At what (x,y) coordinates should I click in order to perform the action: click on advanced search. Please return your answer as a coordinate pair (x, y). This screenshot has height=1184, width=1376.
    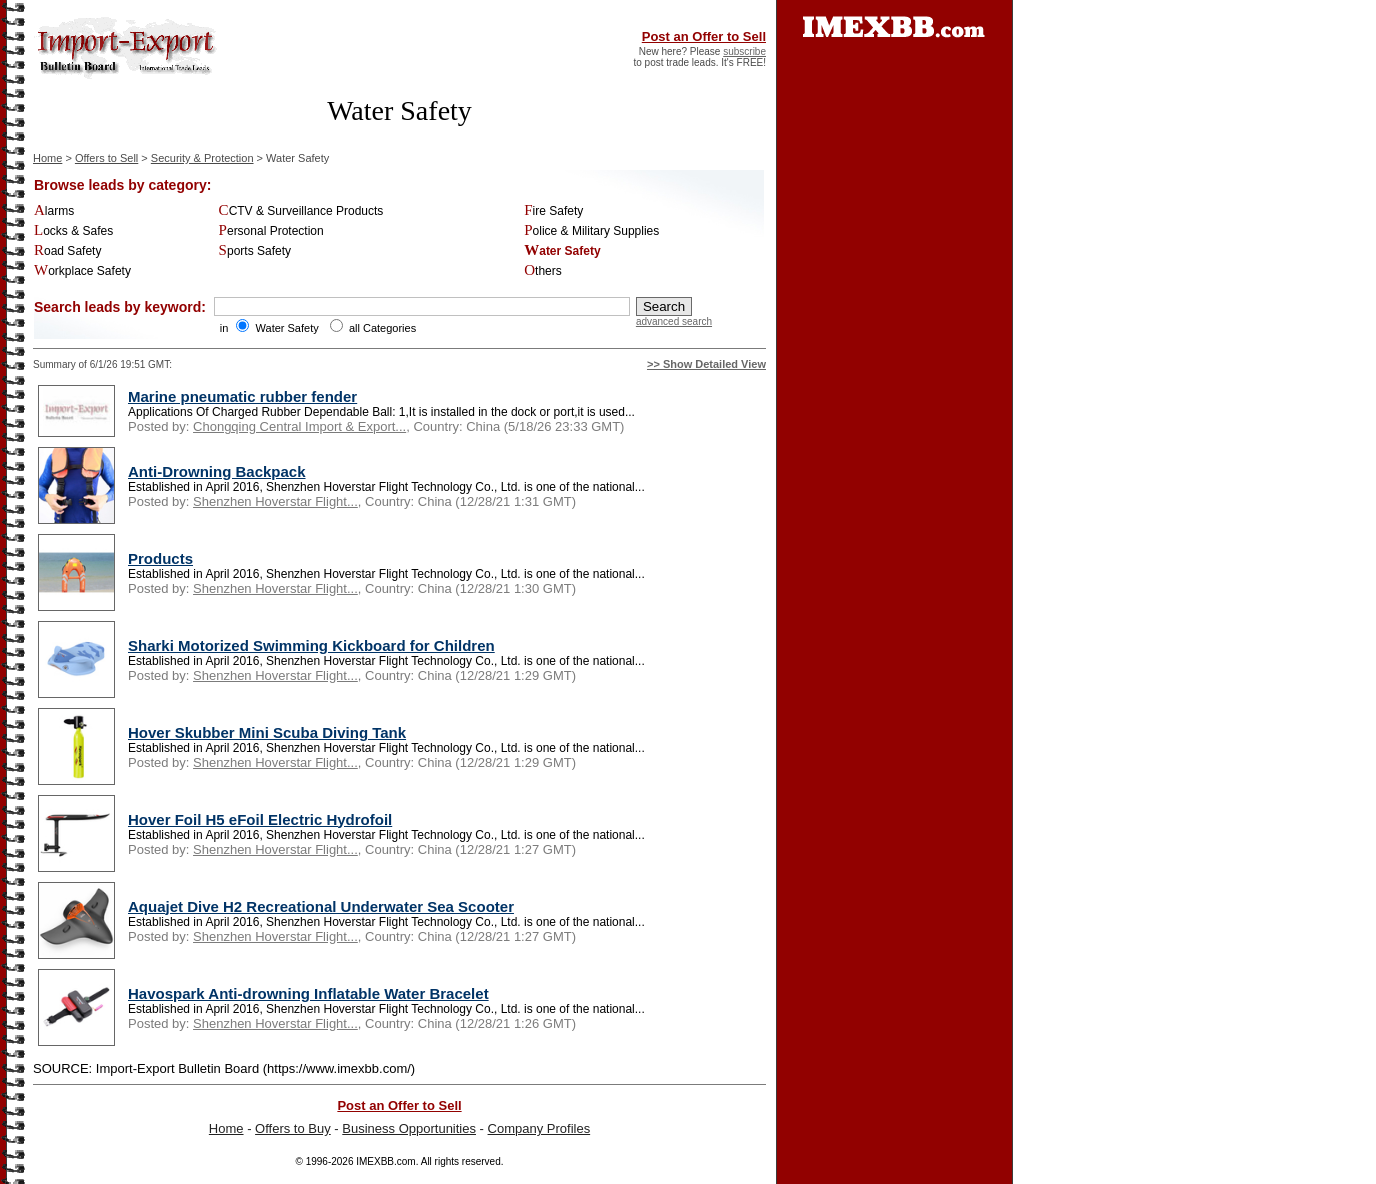
    Looking at the image, I should click on (674, 321).